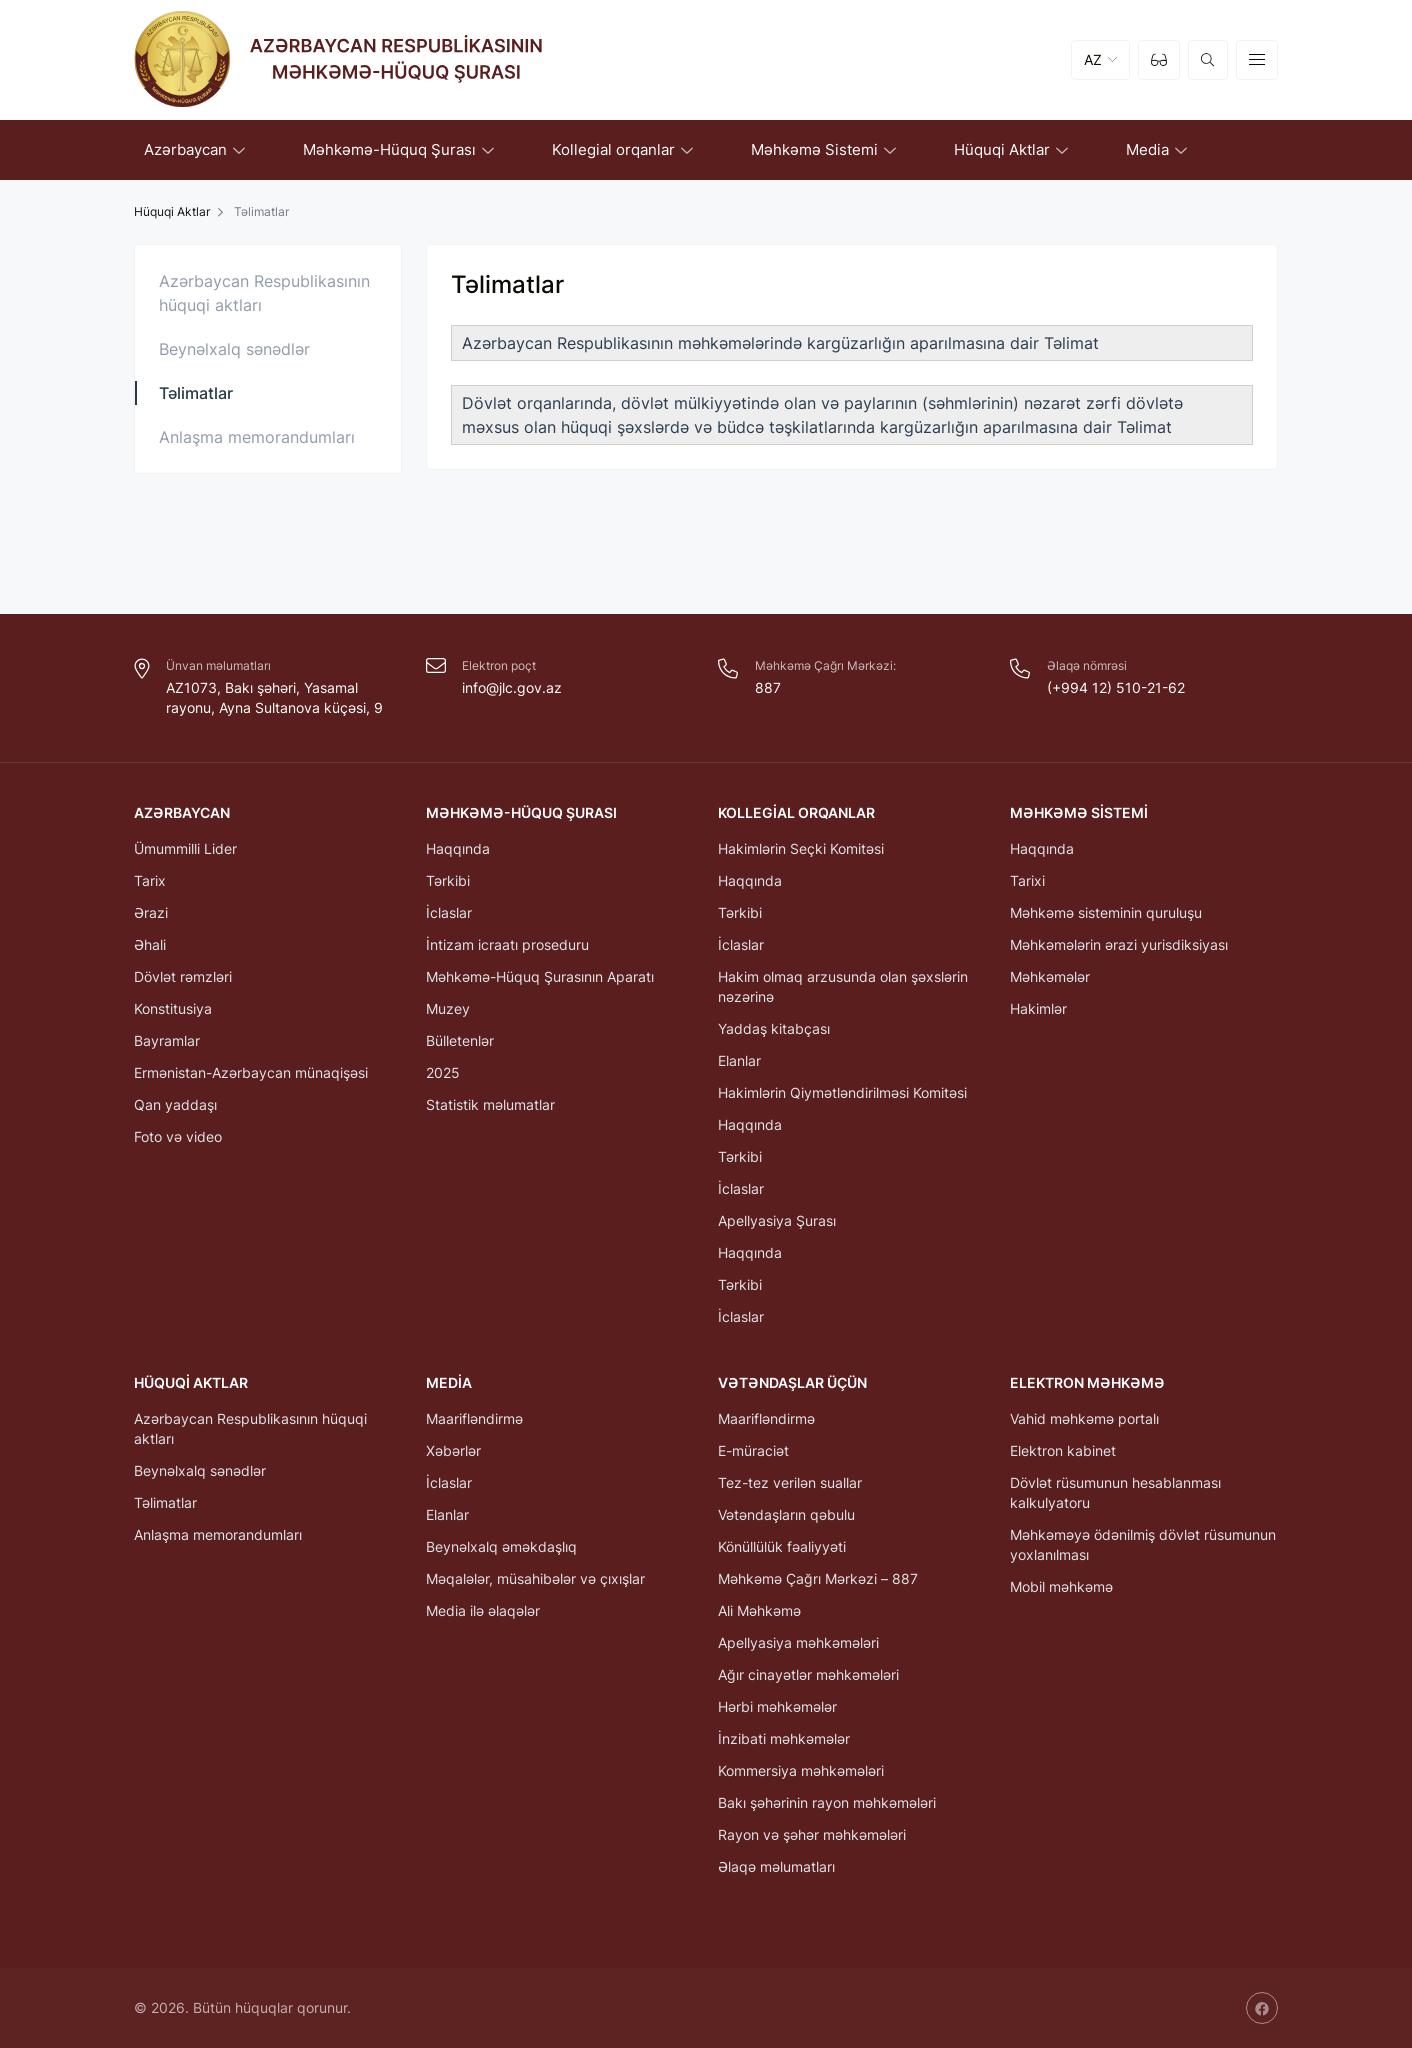  What do you see at coordinates (753, 1450) in the screenshot?
I see `E-müraciət` at bounding box center [753, 1450].